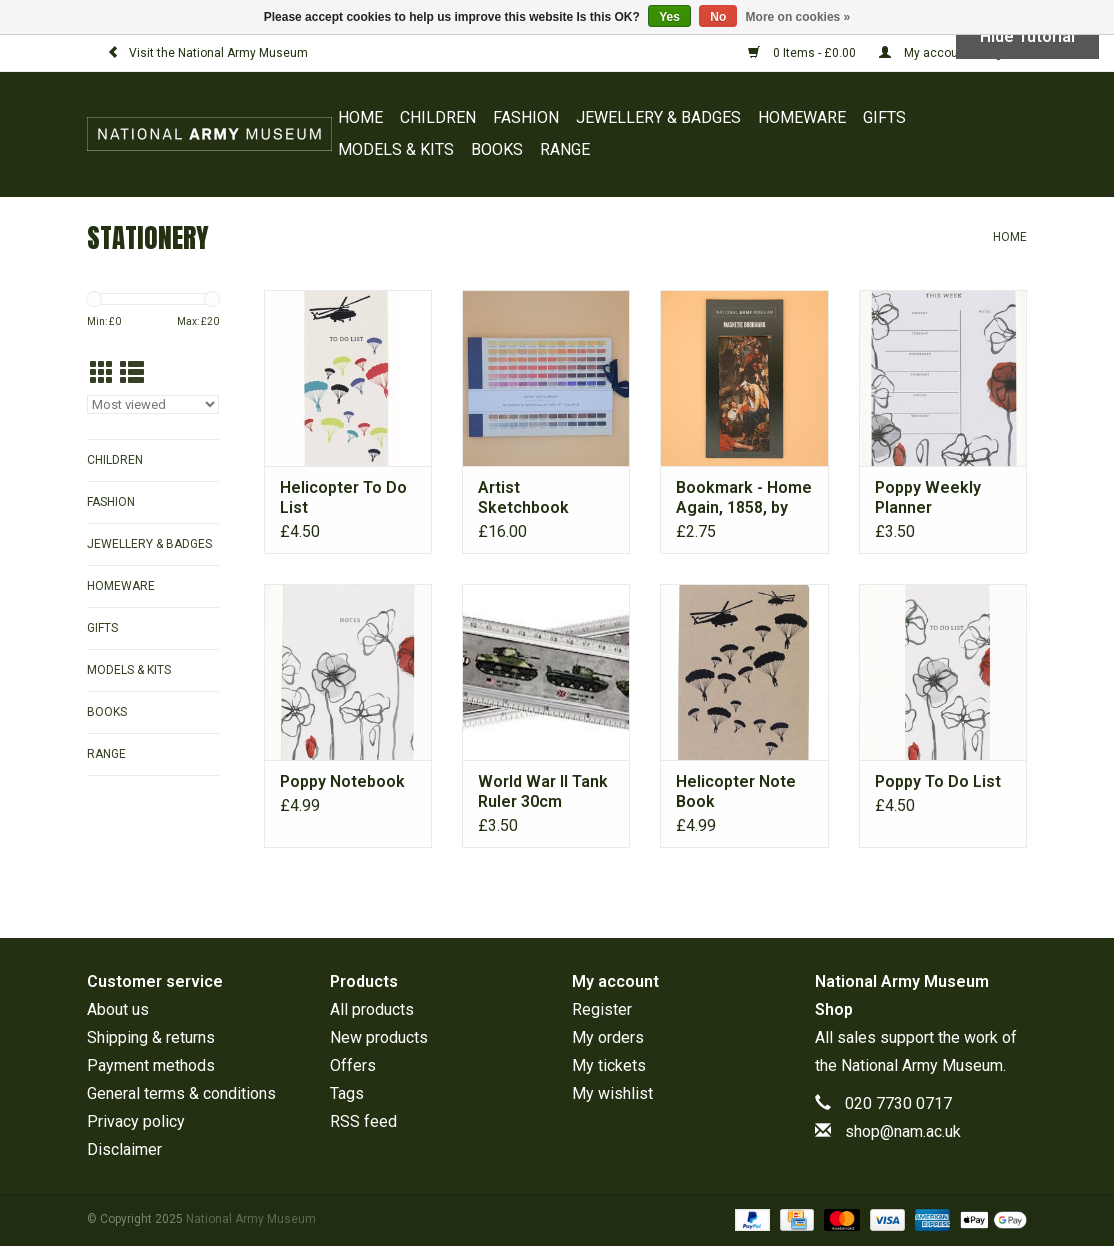  What do you see at coordinates (928, 497) in the screenshot?
I see `Poppy Weekly Planner` at bounding box center [928, 497].